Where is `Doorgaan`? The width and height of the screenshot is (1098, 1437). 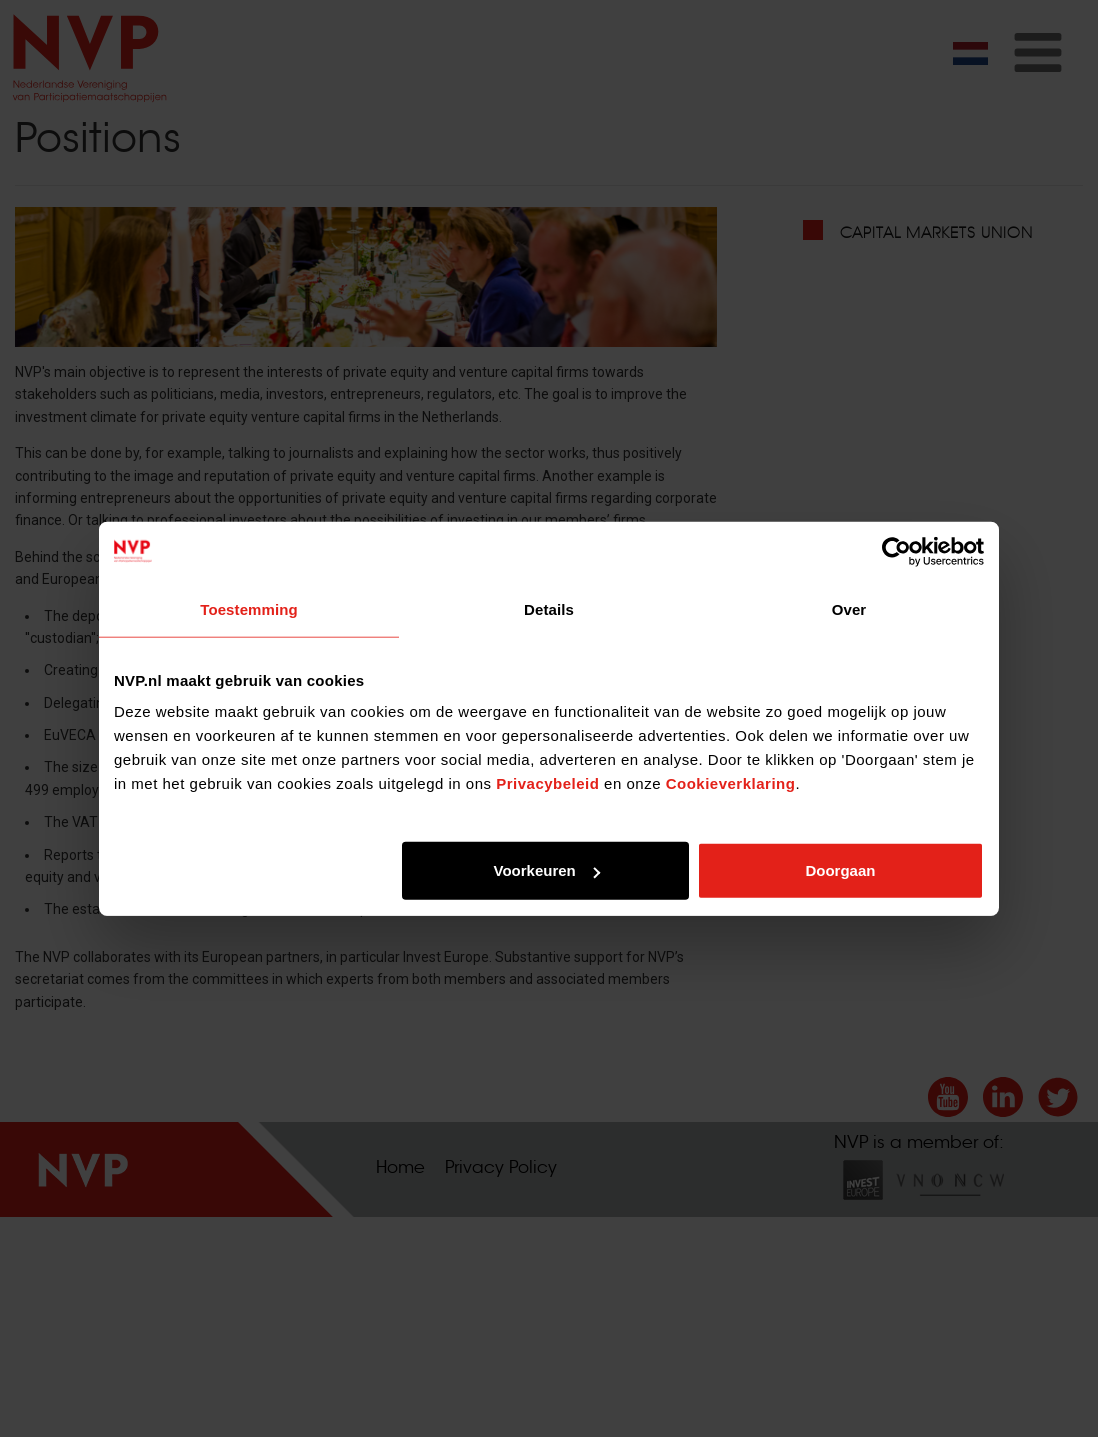
Doorgaan is located at coordinates (840, 870).